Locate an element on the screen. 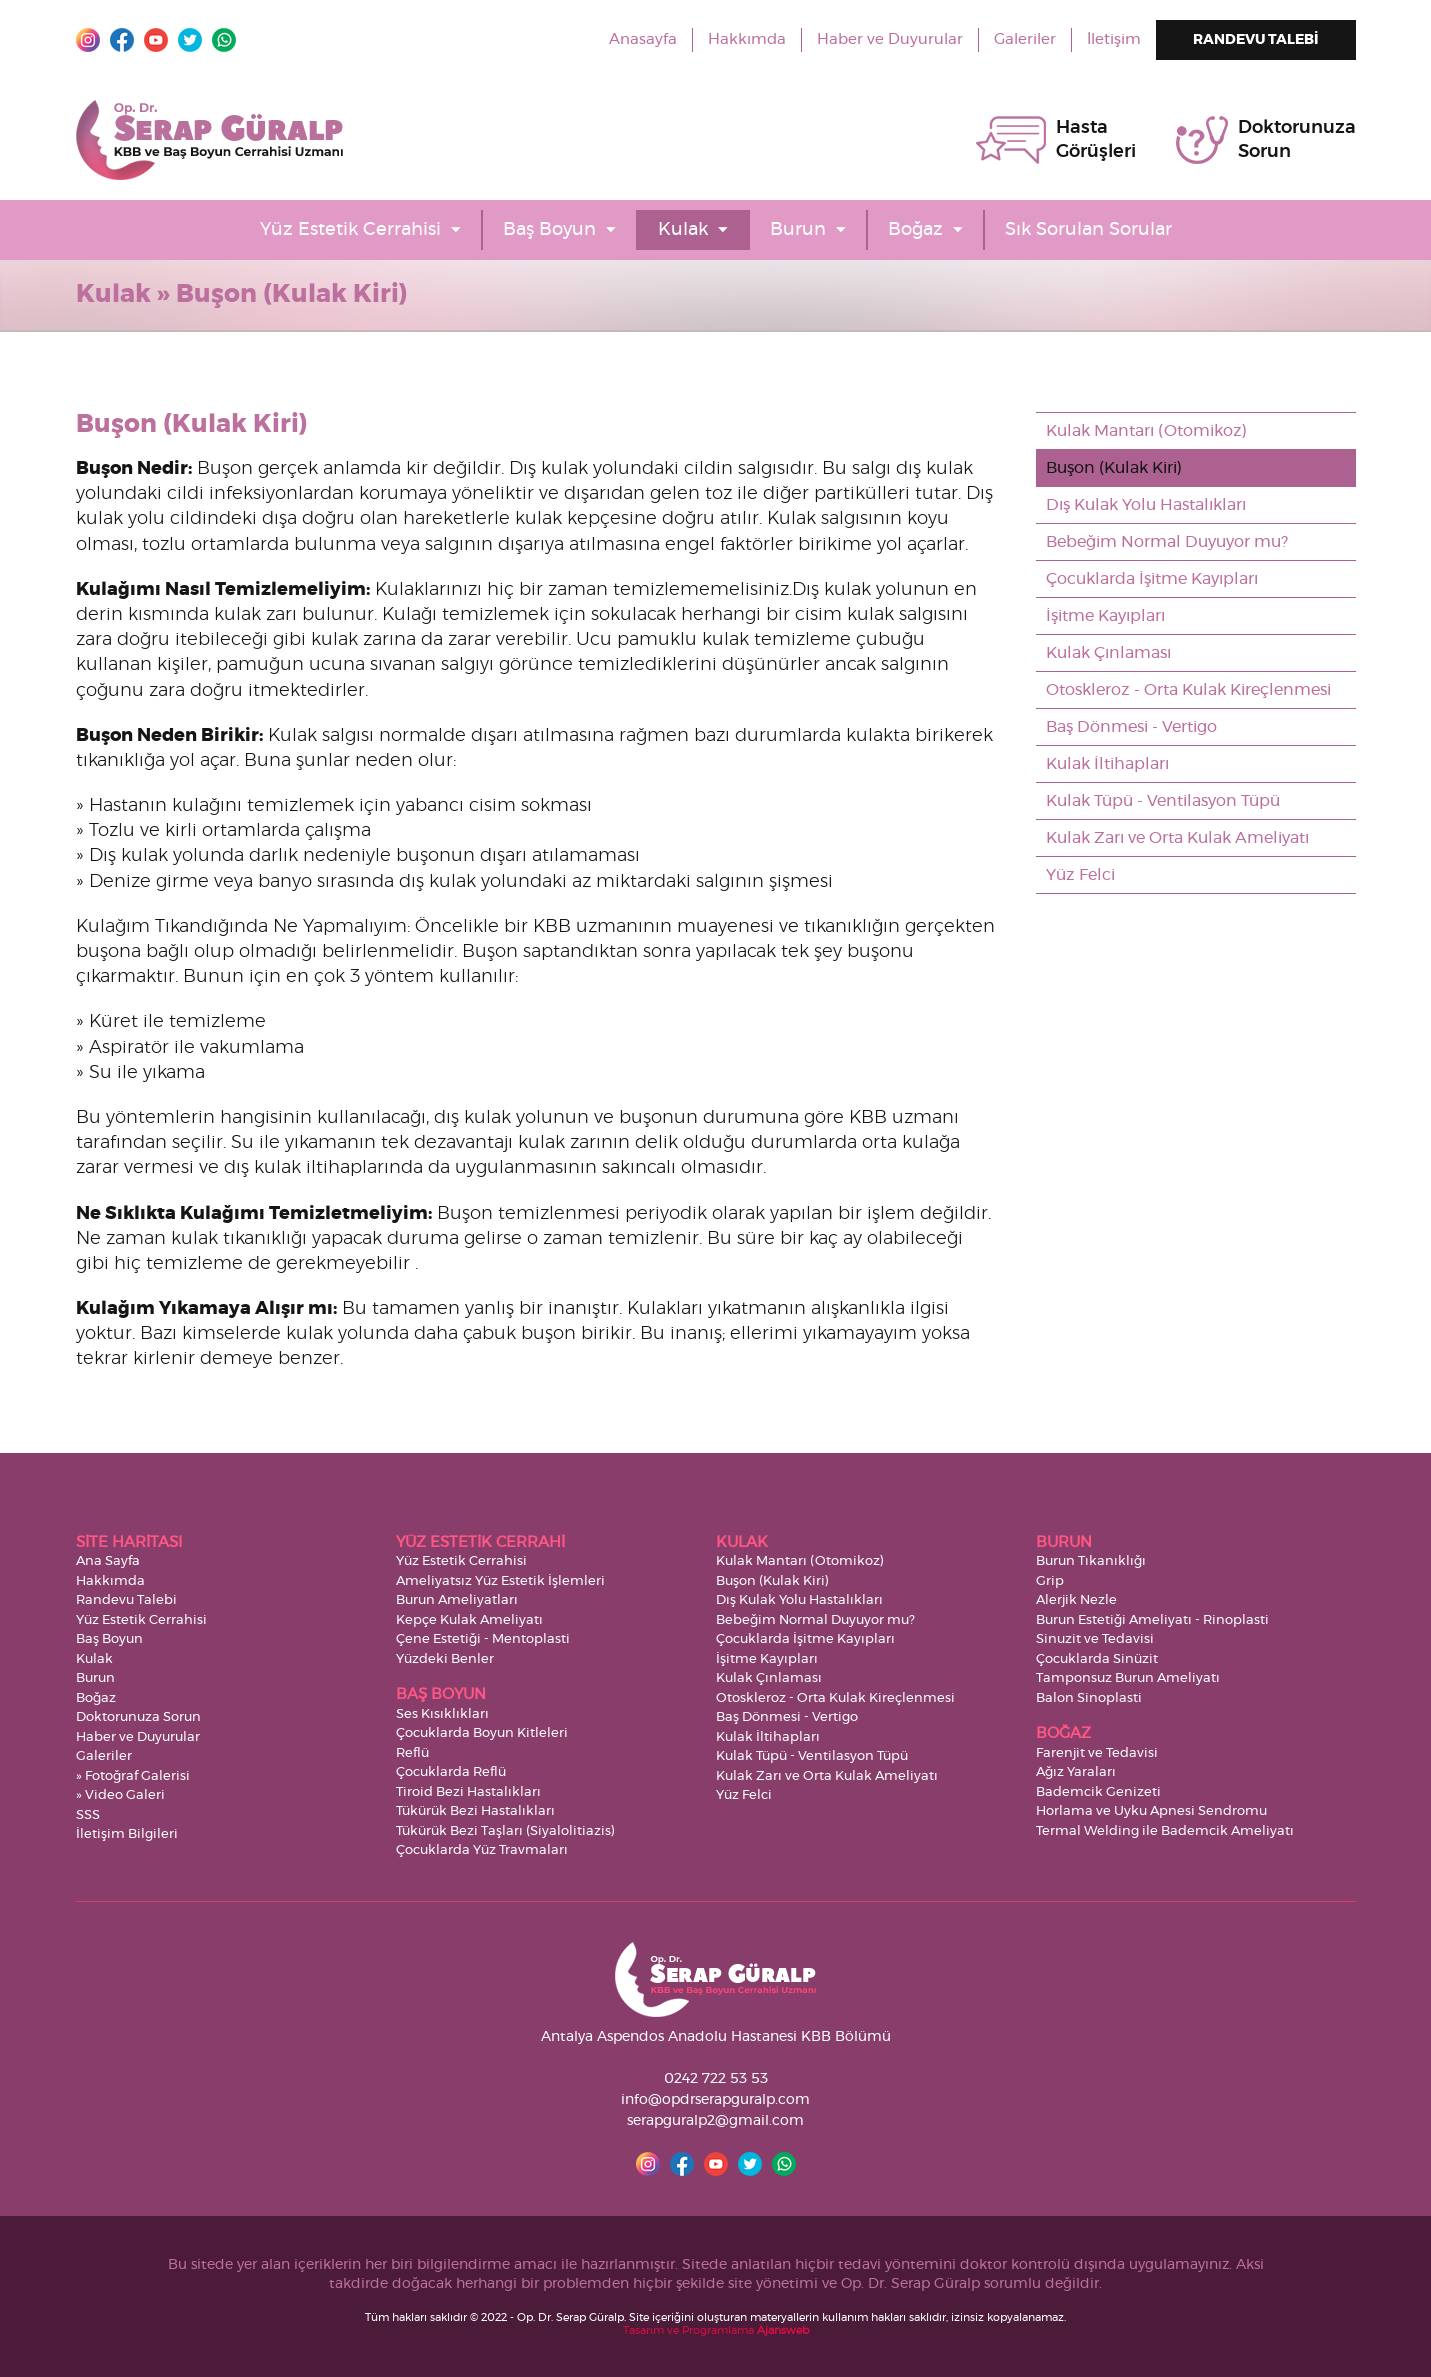 The image size is (1431, 2377). Kulak Tüpü - Ventilasyon Tüpü is located at coordinates (1163, 801).